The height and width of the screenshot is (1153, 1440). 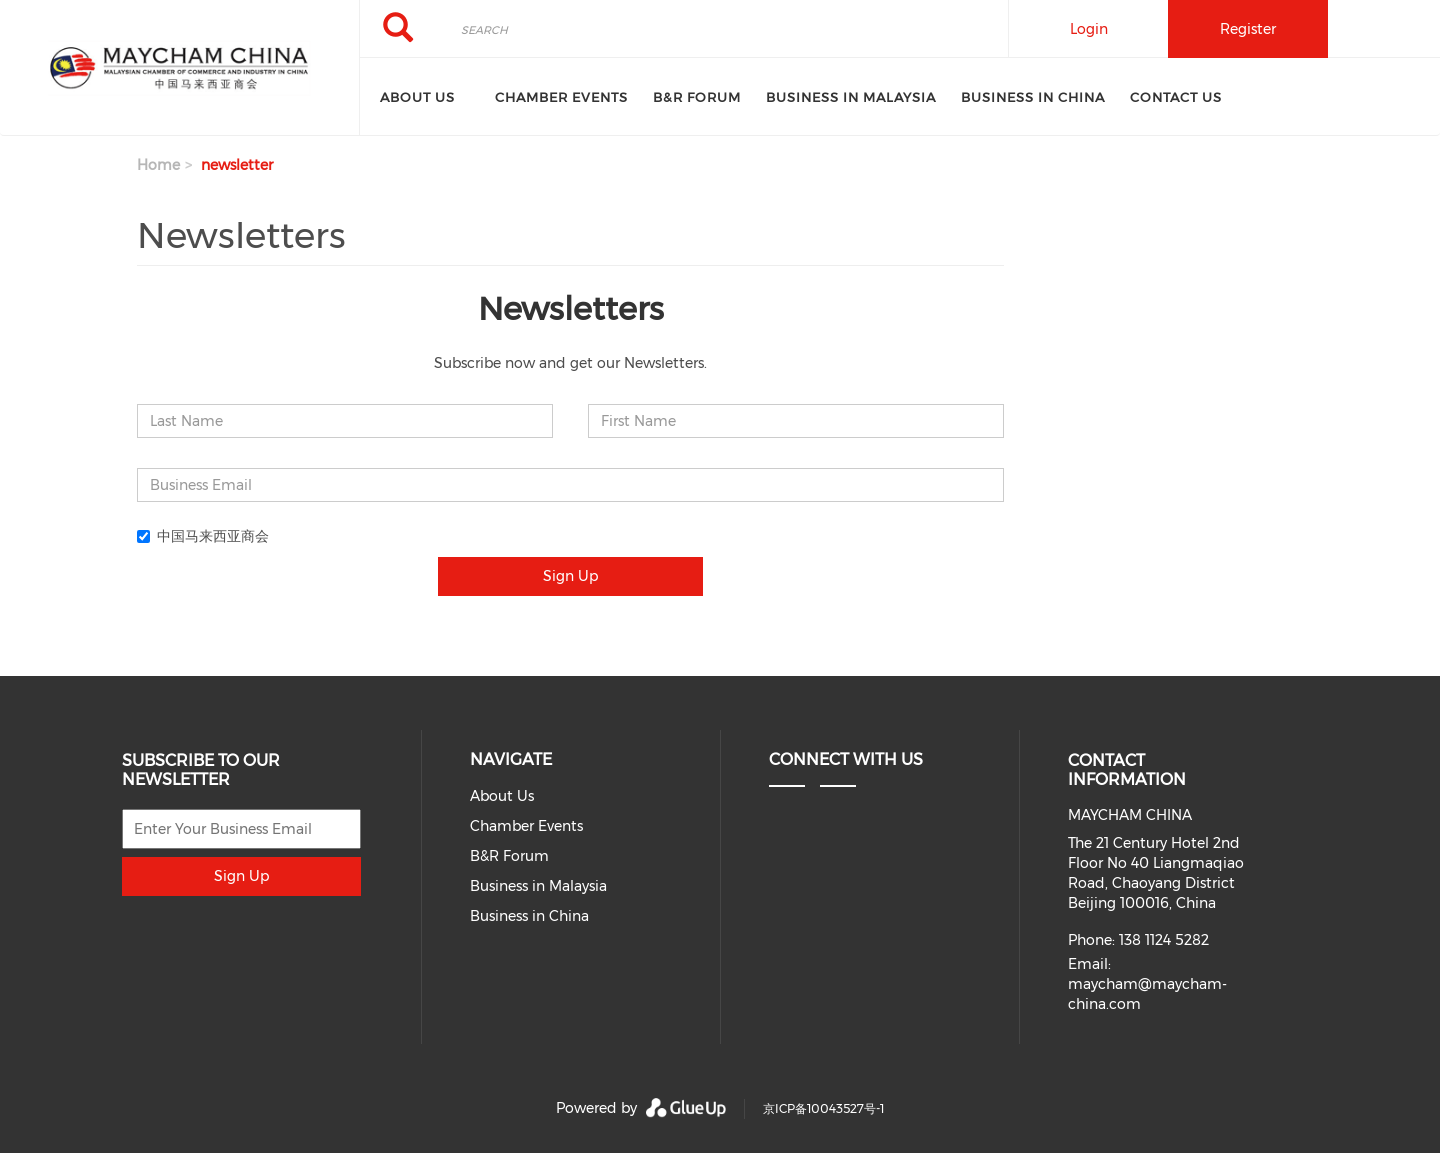 I want to click on About Us, so click(x=417, y=97).